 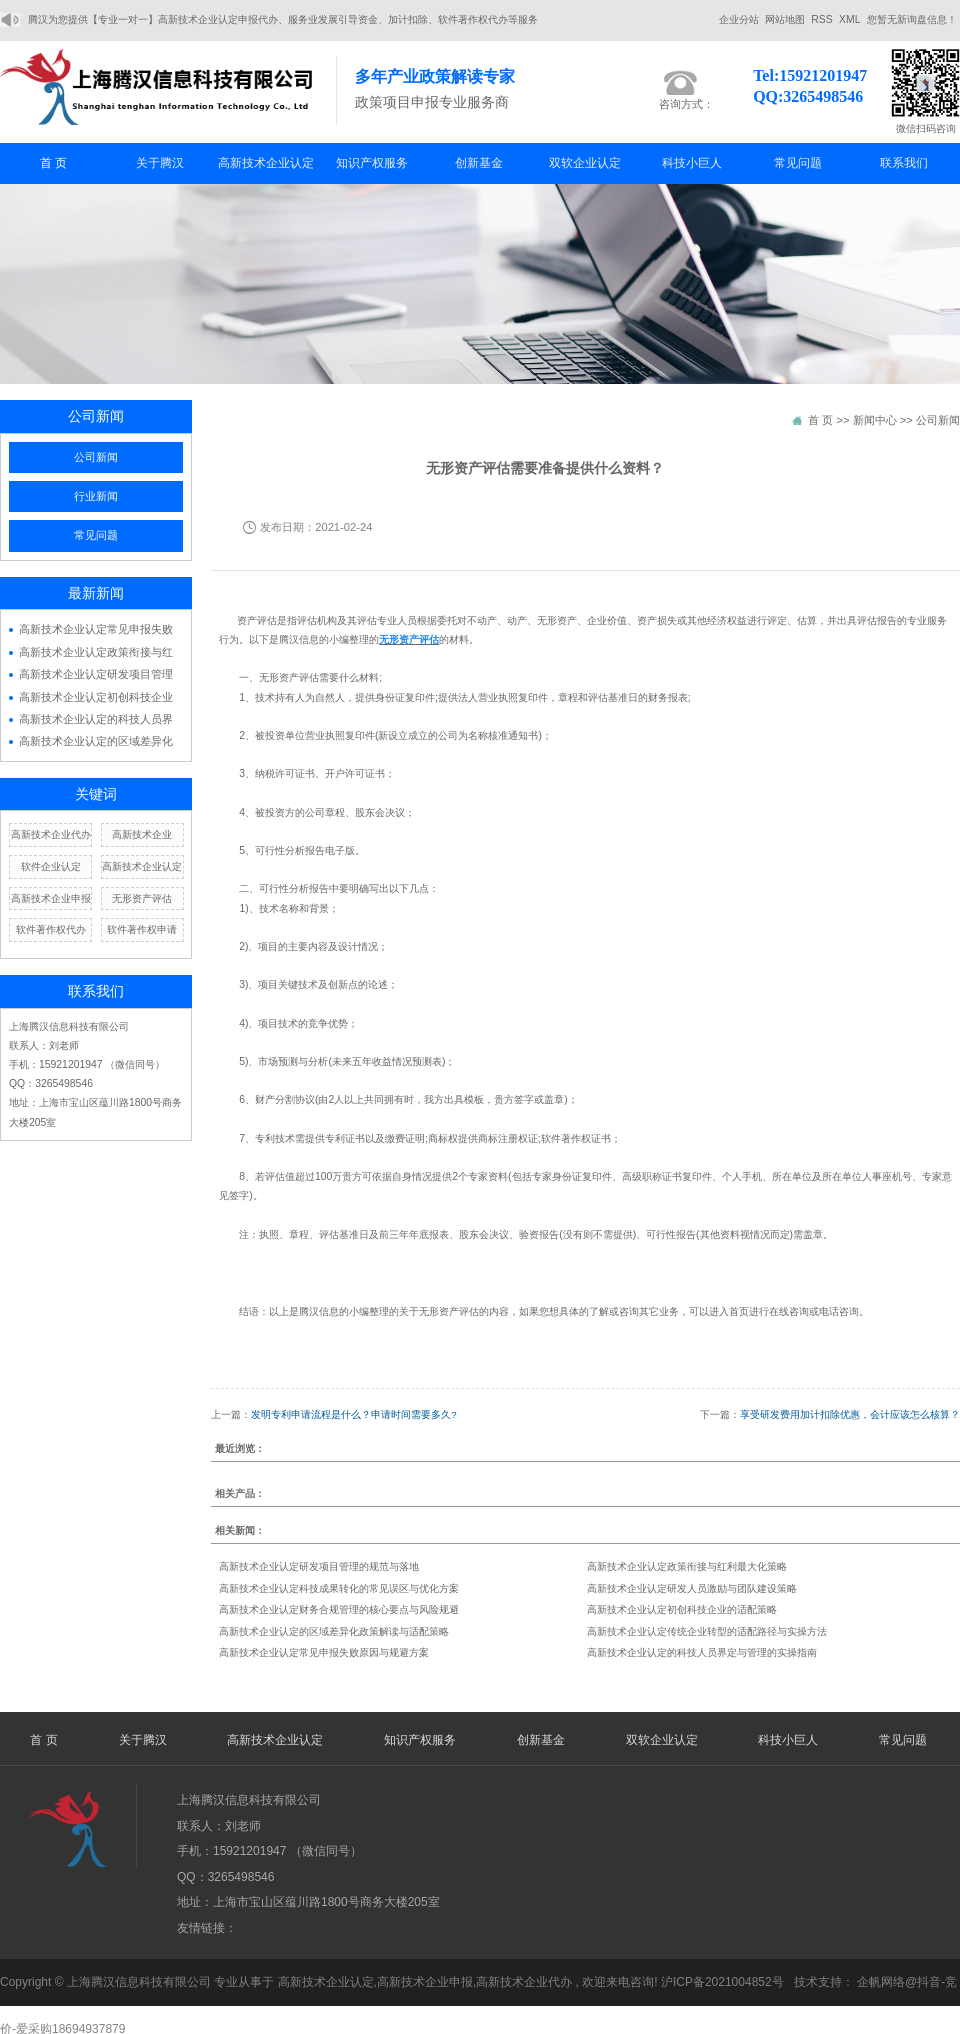 I want to click on 高新技术企业认定传统企业转型的适配路径与实操方法, so click(x=707, y=1631).